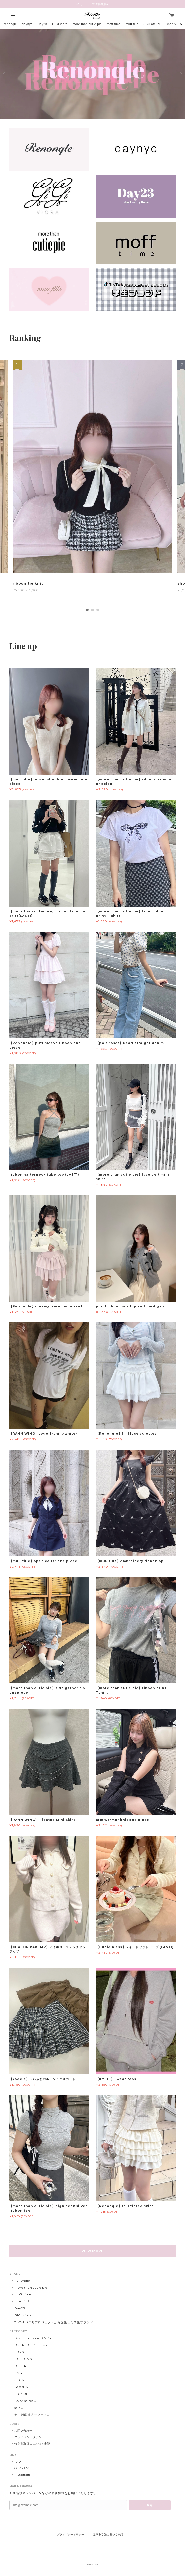 The image size is (185, 2576). What do you see at coordinates (87, 610) in the screenshot?
I see `1 [tab]` at bounding box center [87, 610].